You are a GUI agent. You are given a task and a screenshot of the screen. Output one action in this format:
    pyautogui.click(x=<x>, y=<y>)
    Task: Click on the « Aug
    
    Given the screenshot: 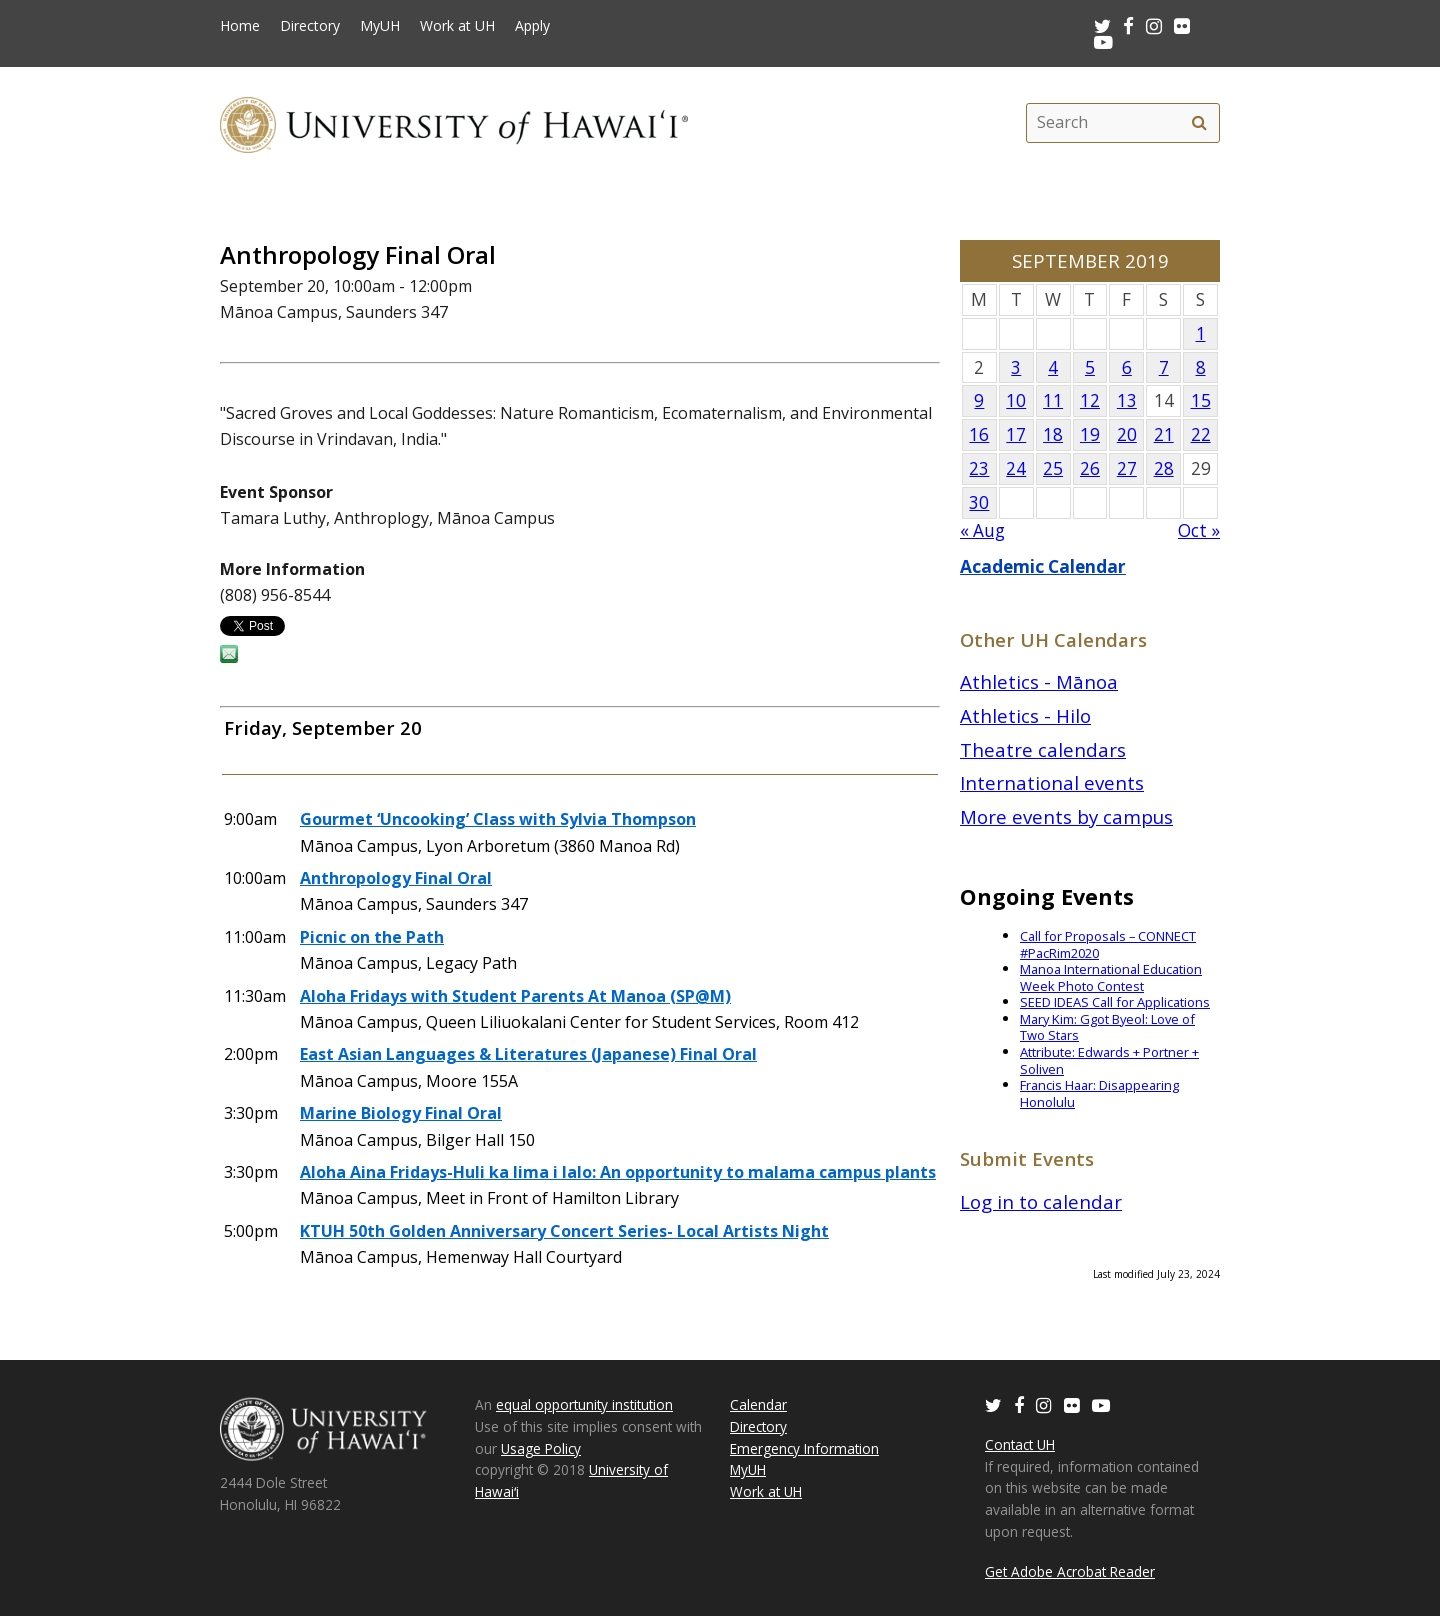 What is the action you would take?
    pyautogui.click(x=982, y=530)
    